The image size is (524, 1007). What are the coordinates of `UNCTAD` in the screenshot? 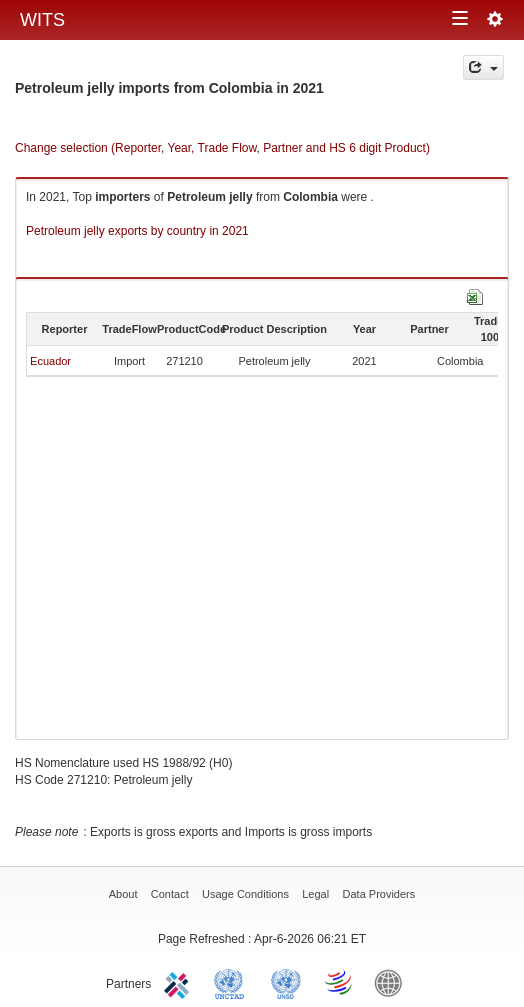 It's located at (233, 982).